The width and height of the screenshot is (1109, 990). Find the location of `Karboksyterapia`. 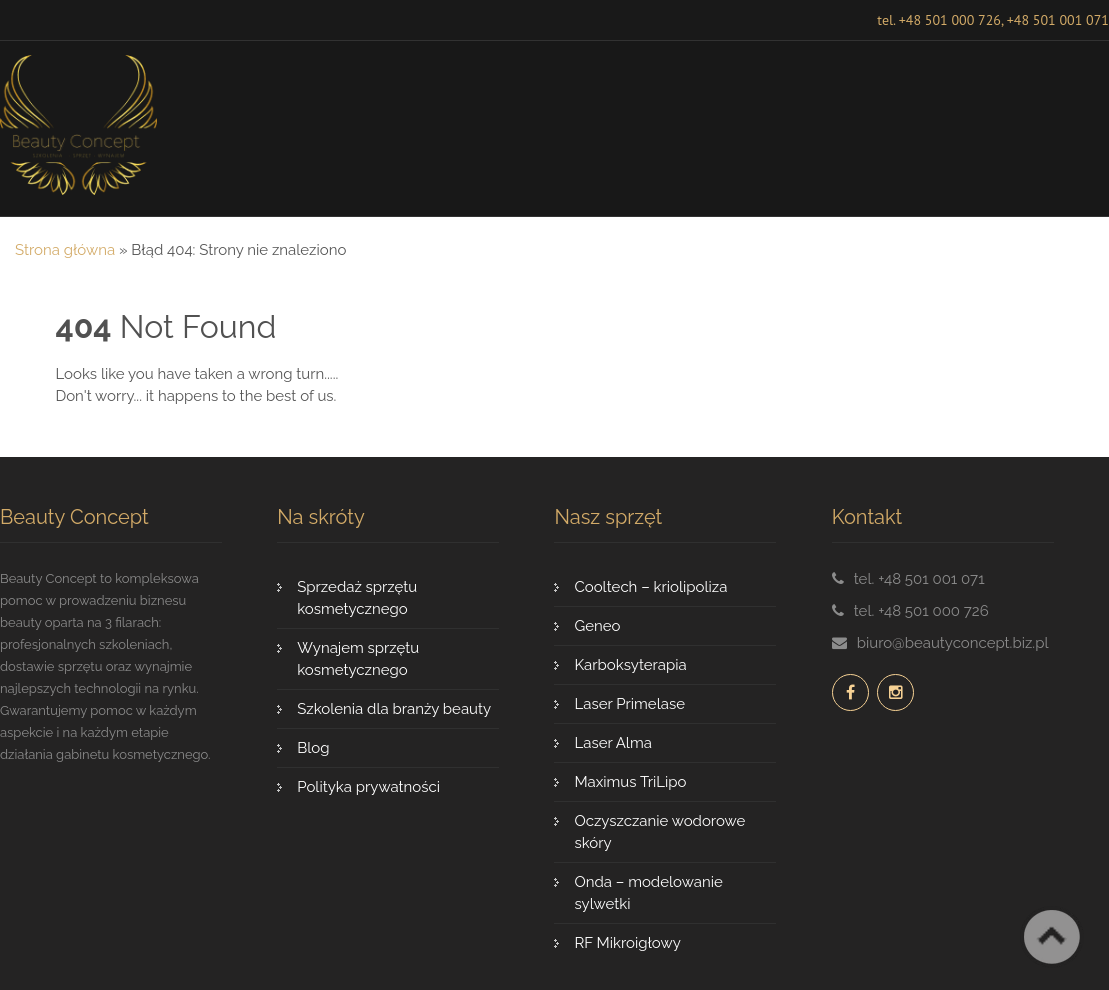

Karboksyterapia is located at coordinates (630, 665).